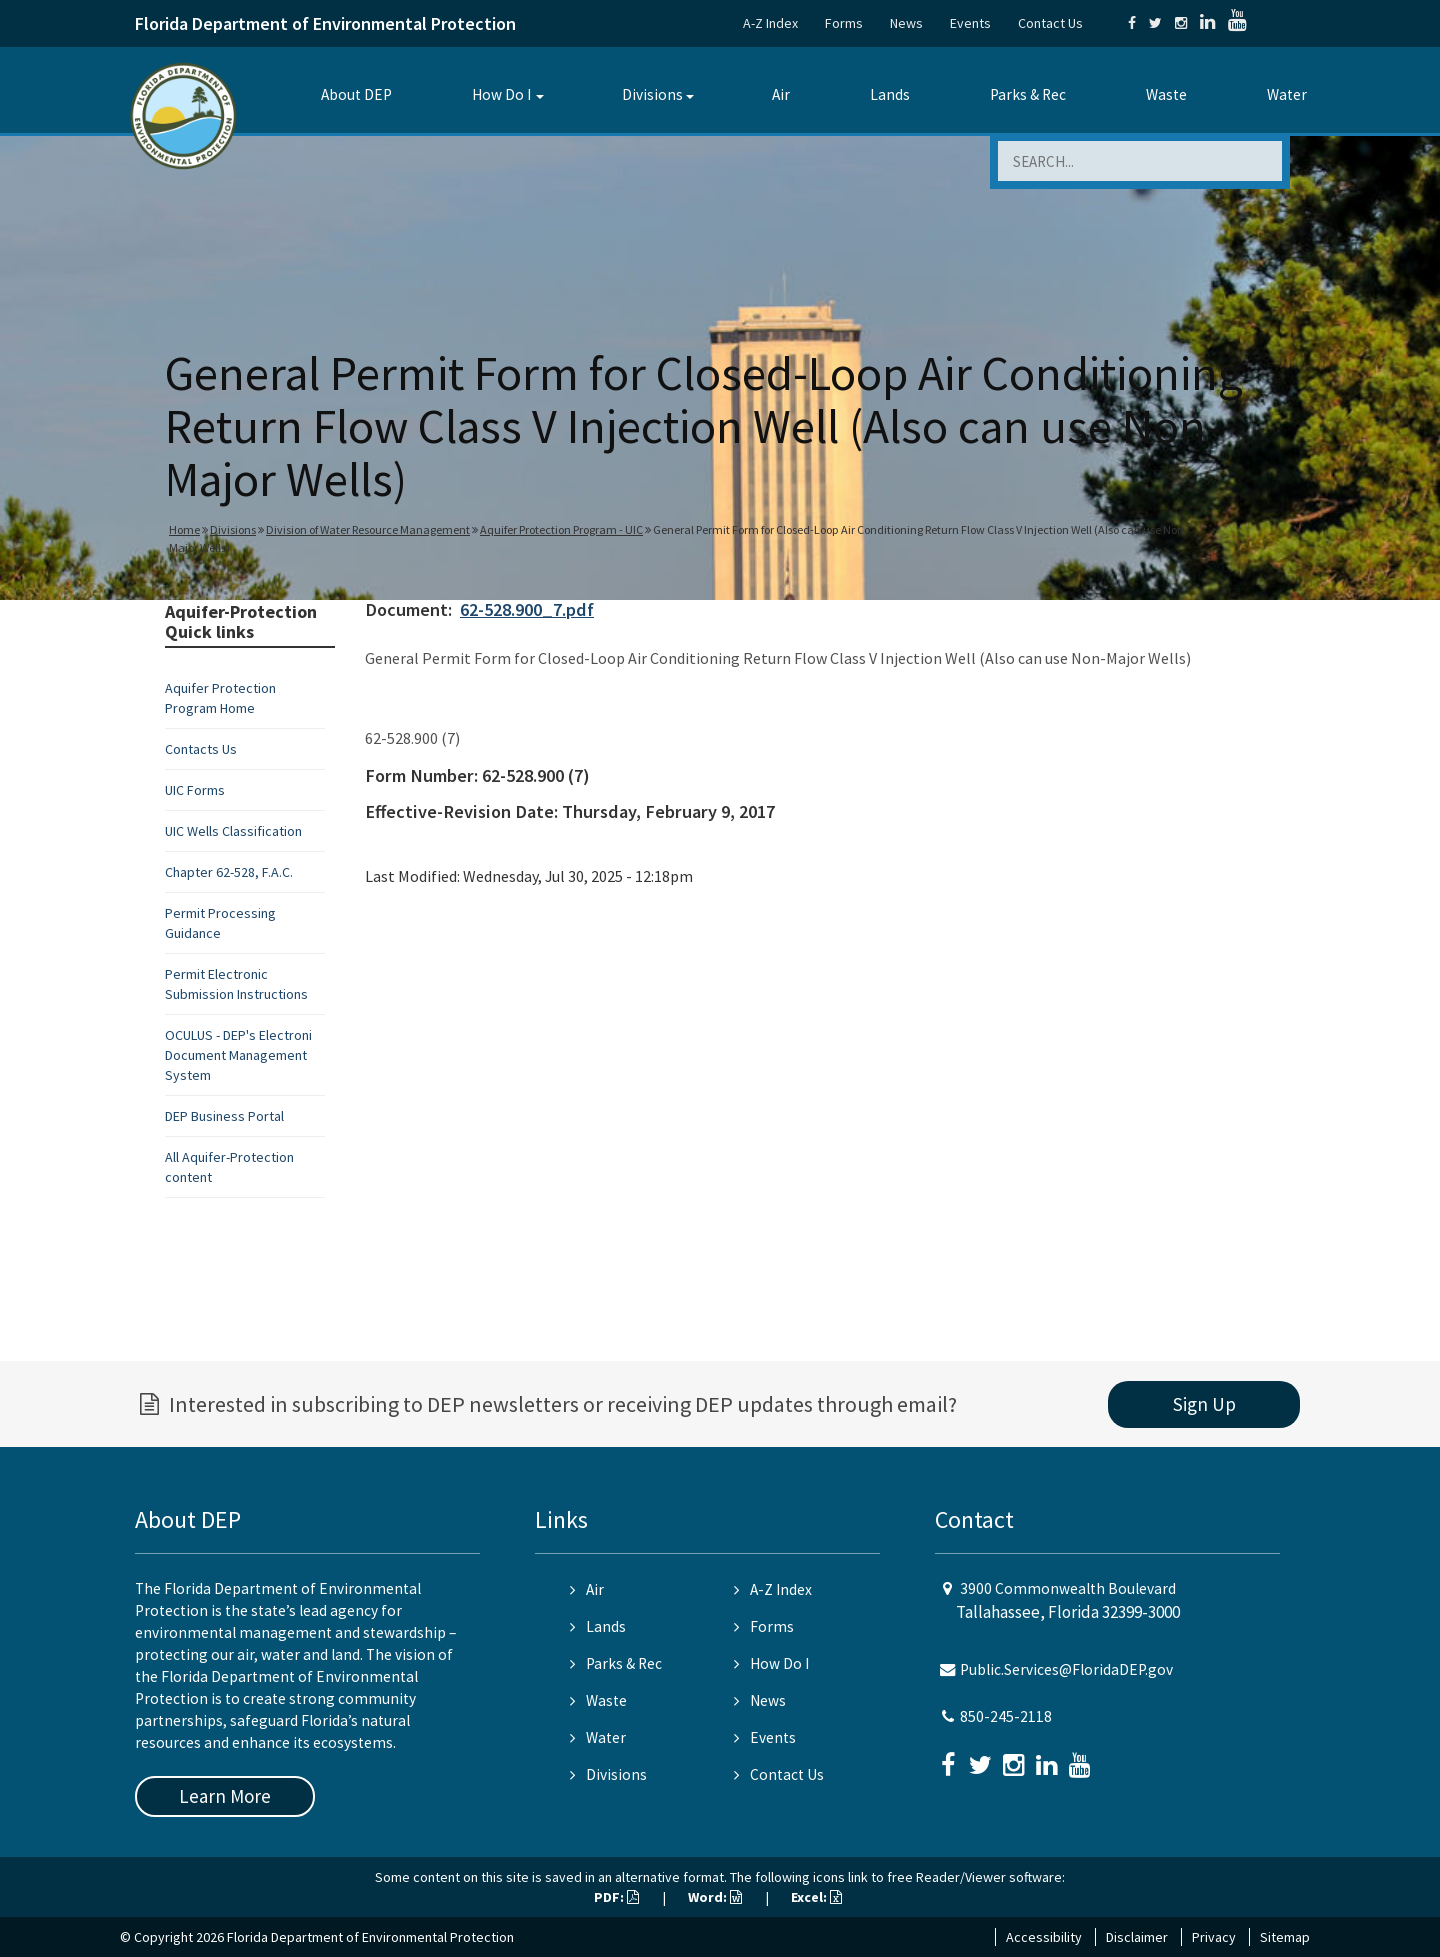 Image resolution: width=1440 pixels, height=1957 pixels. I want to click on Parks & Rec, so click(1028, 94).